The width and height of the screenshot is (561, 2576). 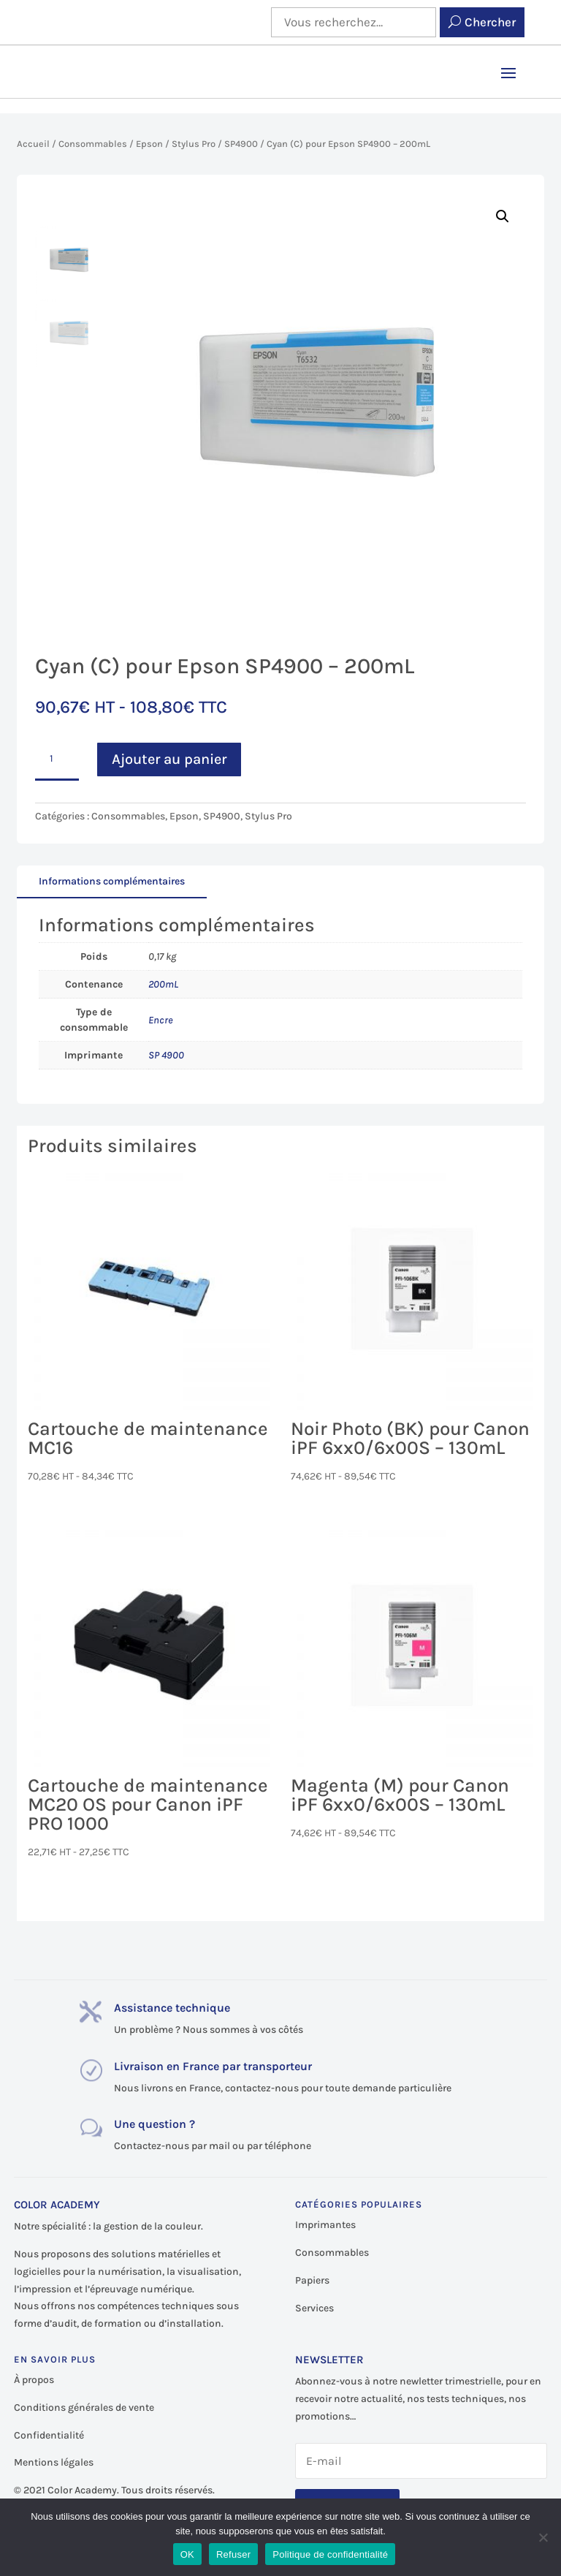 What do you see at coordinates (314, 2308) in the screenshot?
I see `Services` at bounding box center [314, 2308].